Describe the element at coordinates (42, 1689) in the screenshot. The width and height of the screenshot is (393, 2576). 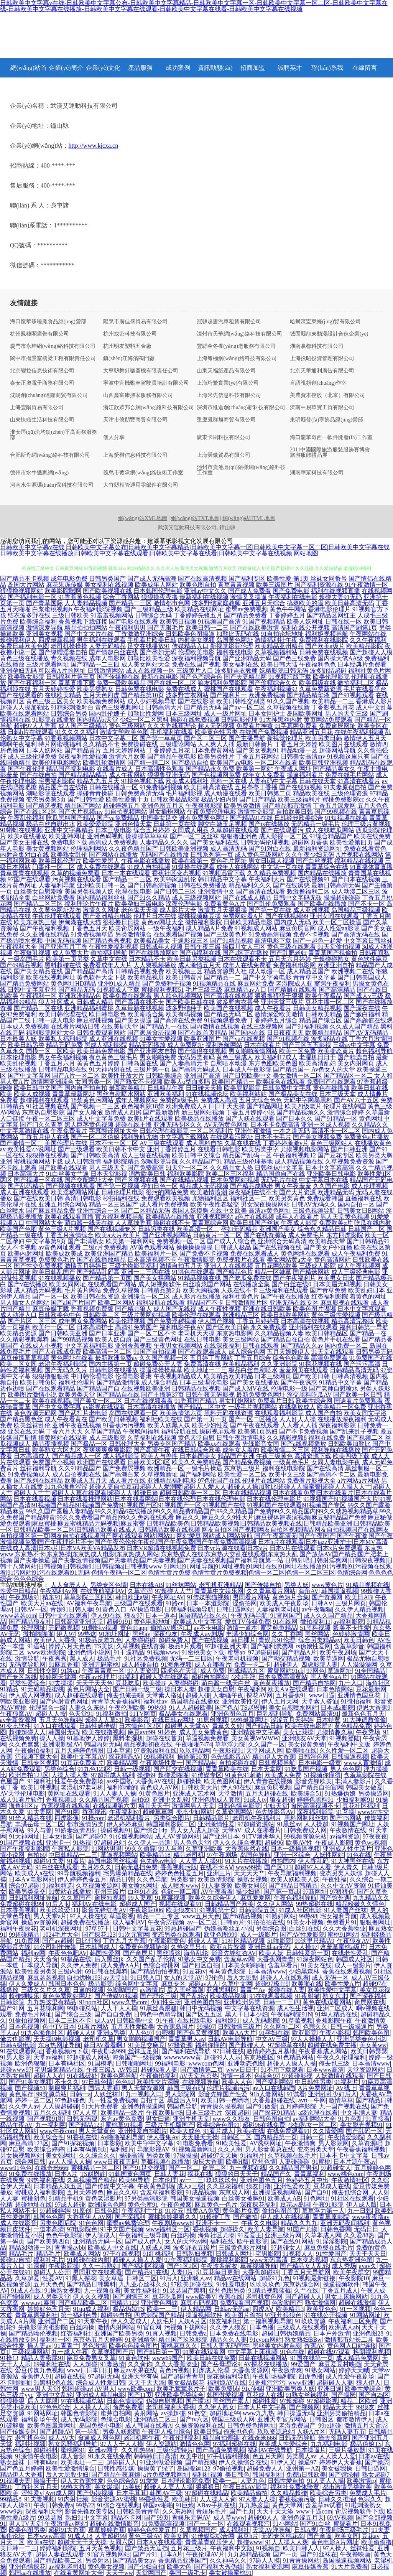
I see `91无码精品蜜桃` at that location.